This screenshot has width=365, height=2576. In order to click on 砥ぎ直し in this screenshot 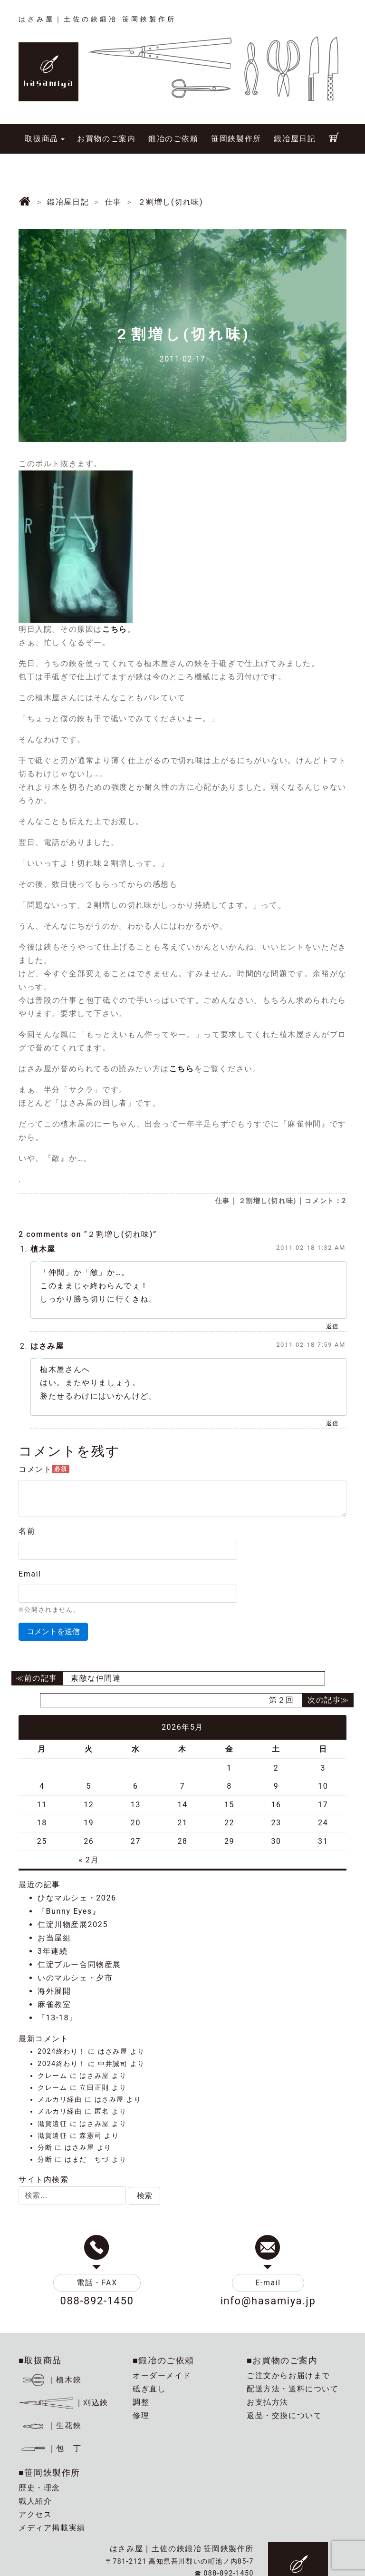, I will do `click(149, 2388)`.